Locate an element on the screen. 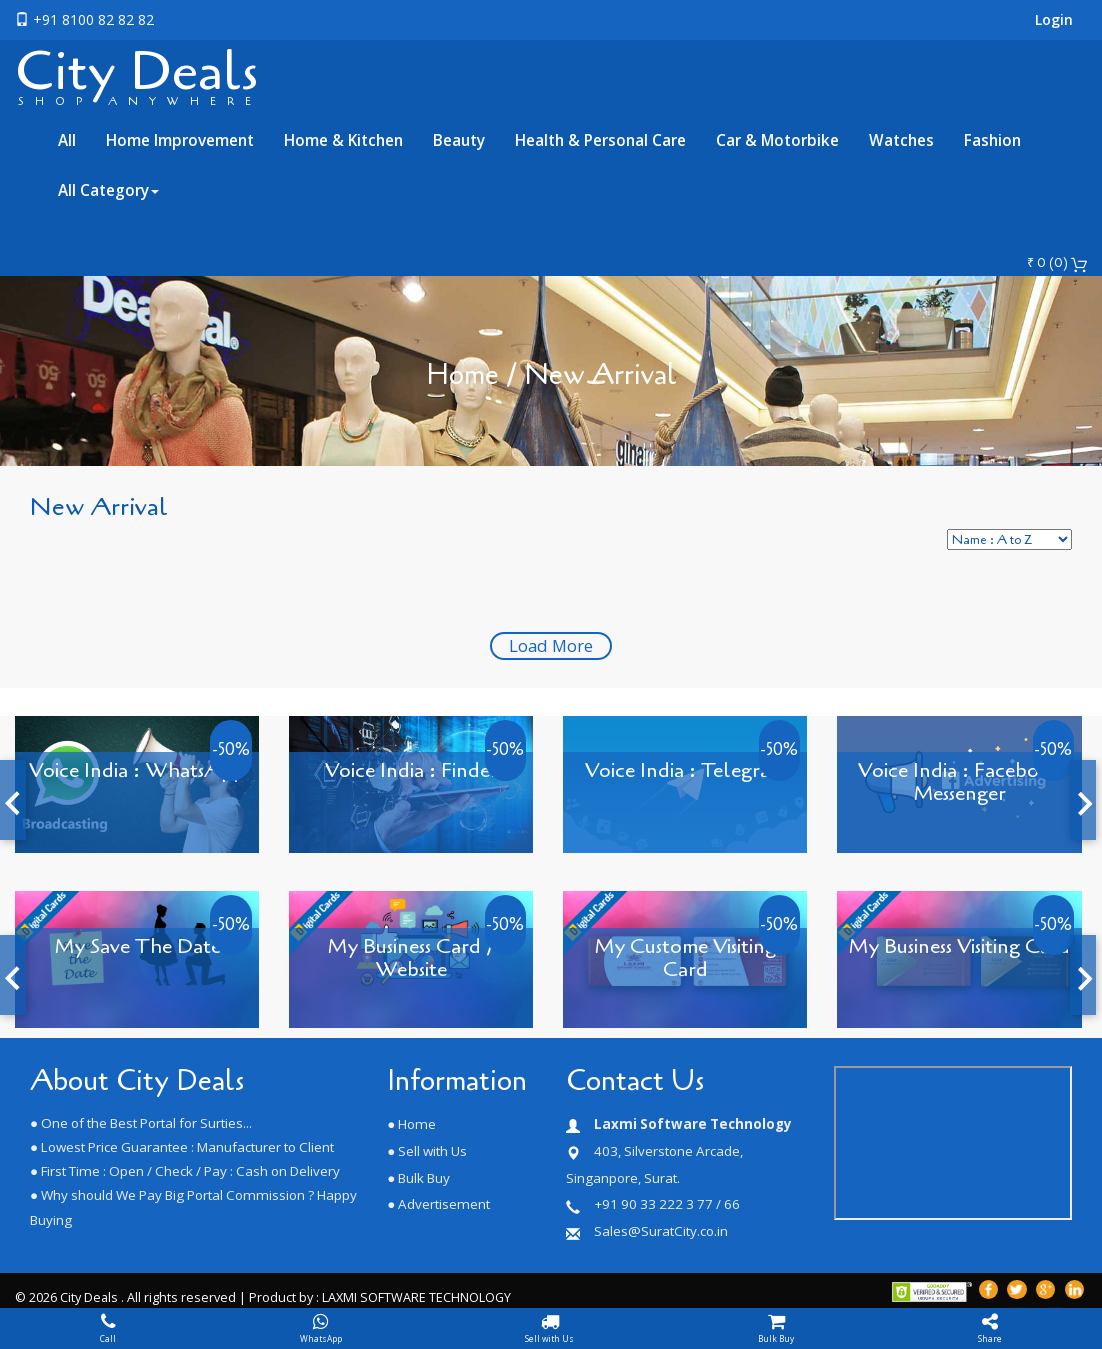 The image size is (1102, 1349). Fashion is located at coordinates (992, 140).